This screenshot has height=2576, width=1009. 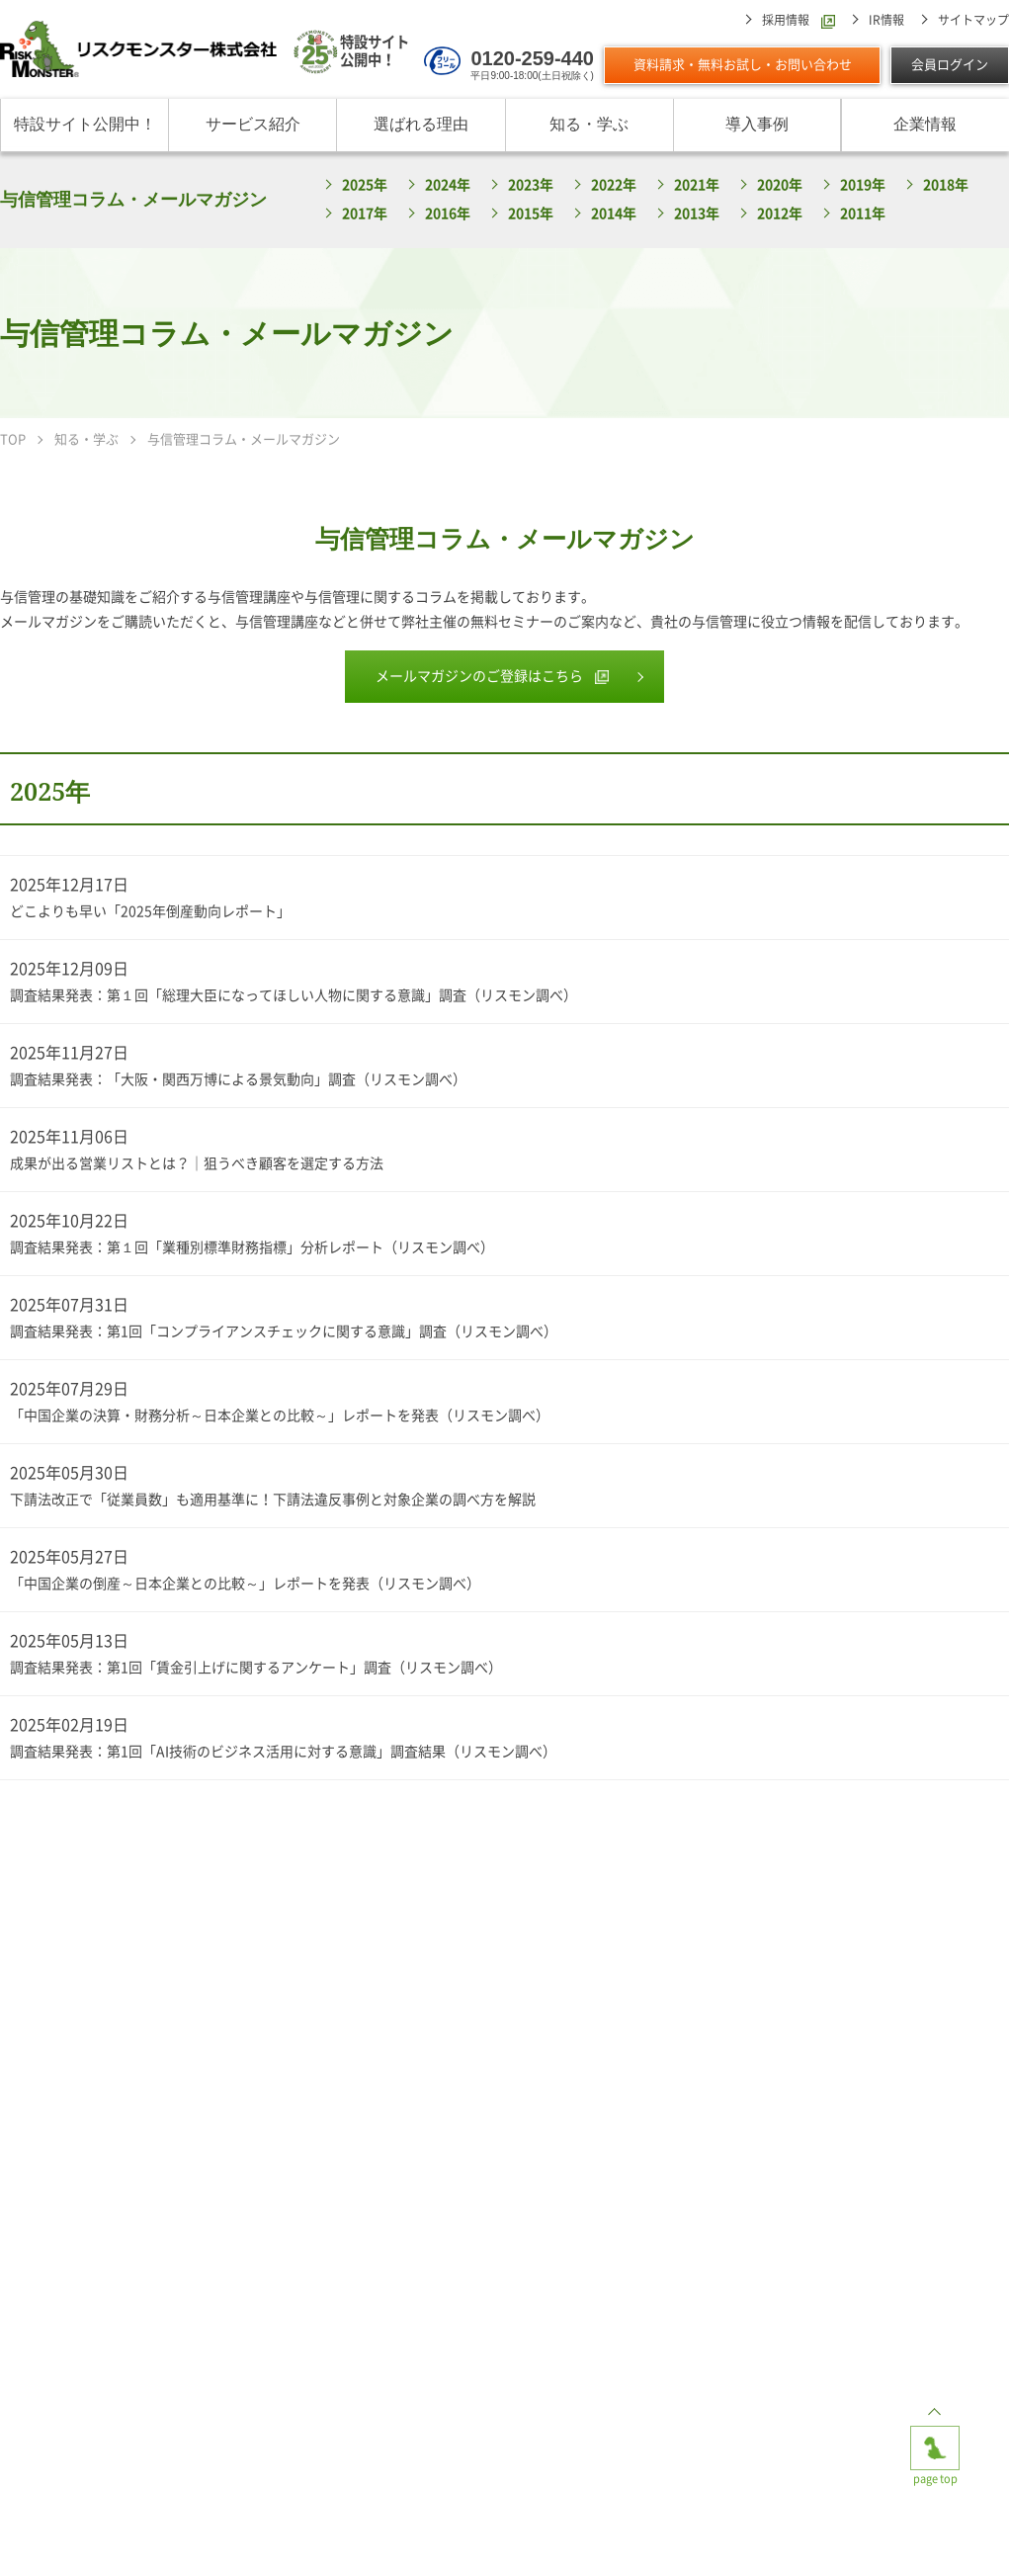 What do you see at coordinates (447, 185) in the screenshot?
I see `2024年` at bounding box center [447, 185].